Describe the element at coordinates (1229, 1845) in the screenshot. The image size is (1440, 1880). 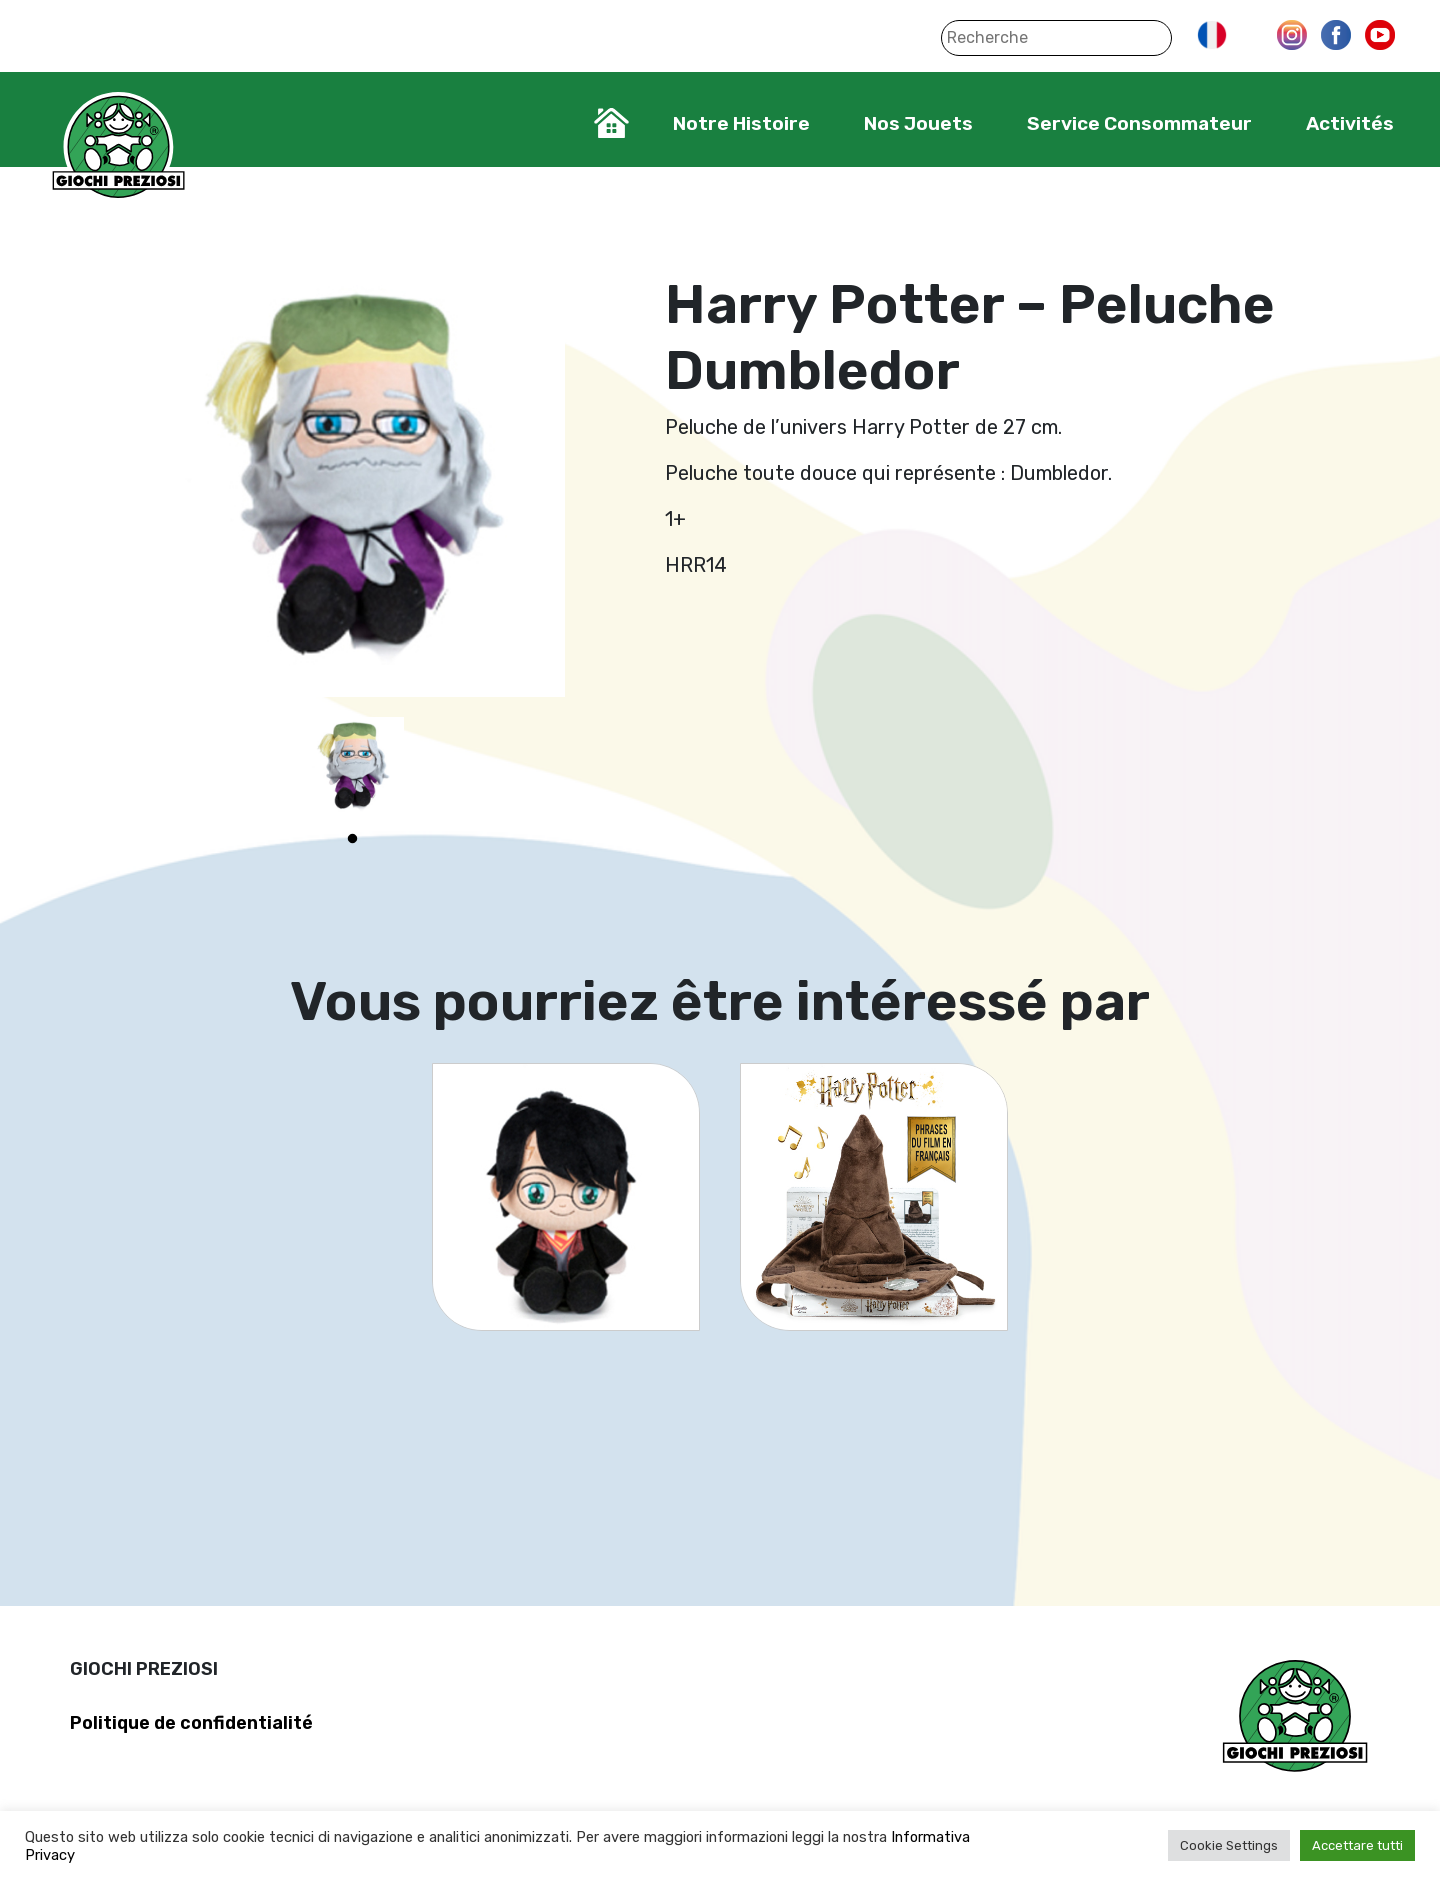
I see `Cookie Settings [button]` at that location.